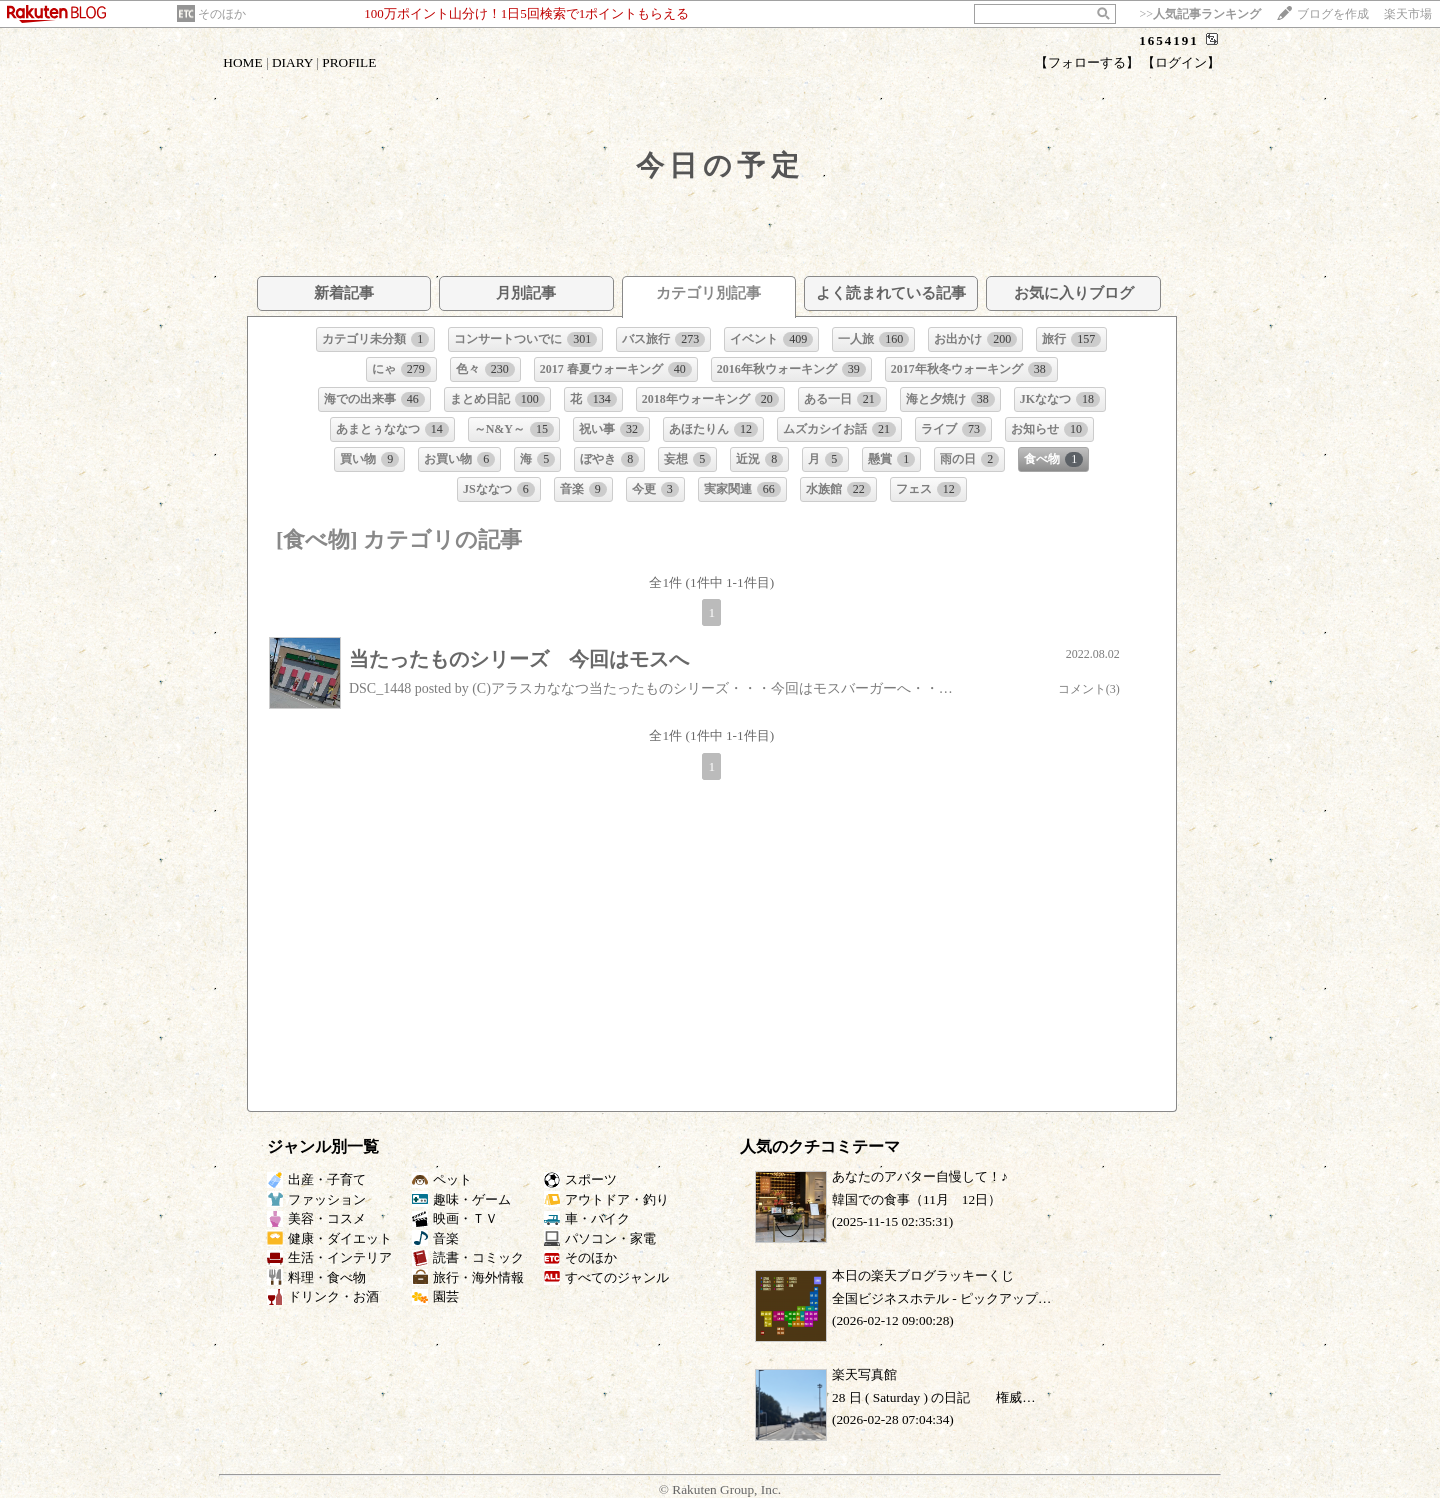 The image size is (1440, 1498). What do you see at coordinates (316, 1179) in the screenshot?
I see `出産・子育て` at bounding box center [316, 1179].